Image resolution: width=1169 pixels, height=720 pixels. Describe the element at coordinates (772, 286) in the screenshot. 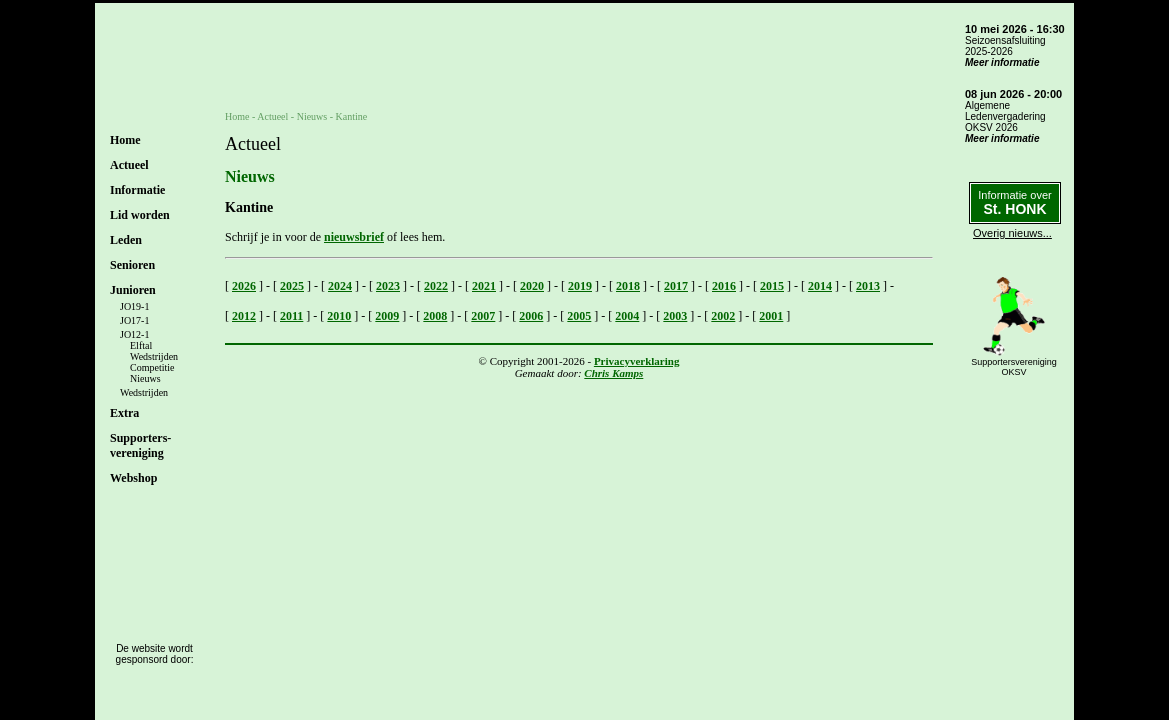

I see `2015` at that location.